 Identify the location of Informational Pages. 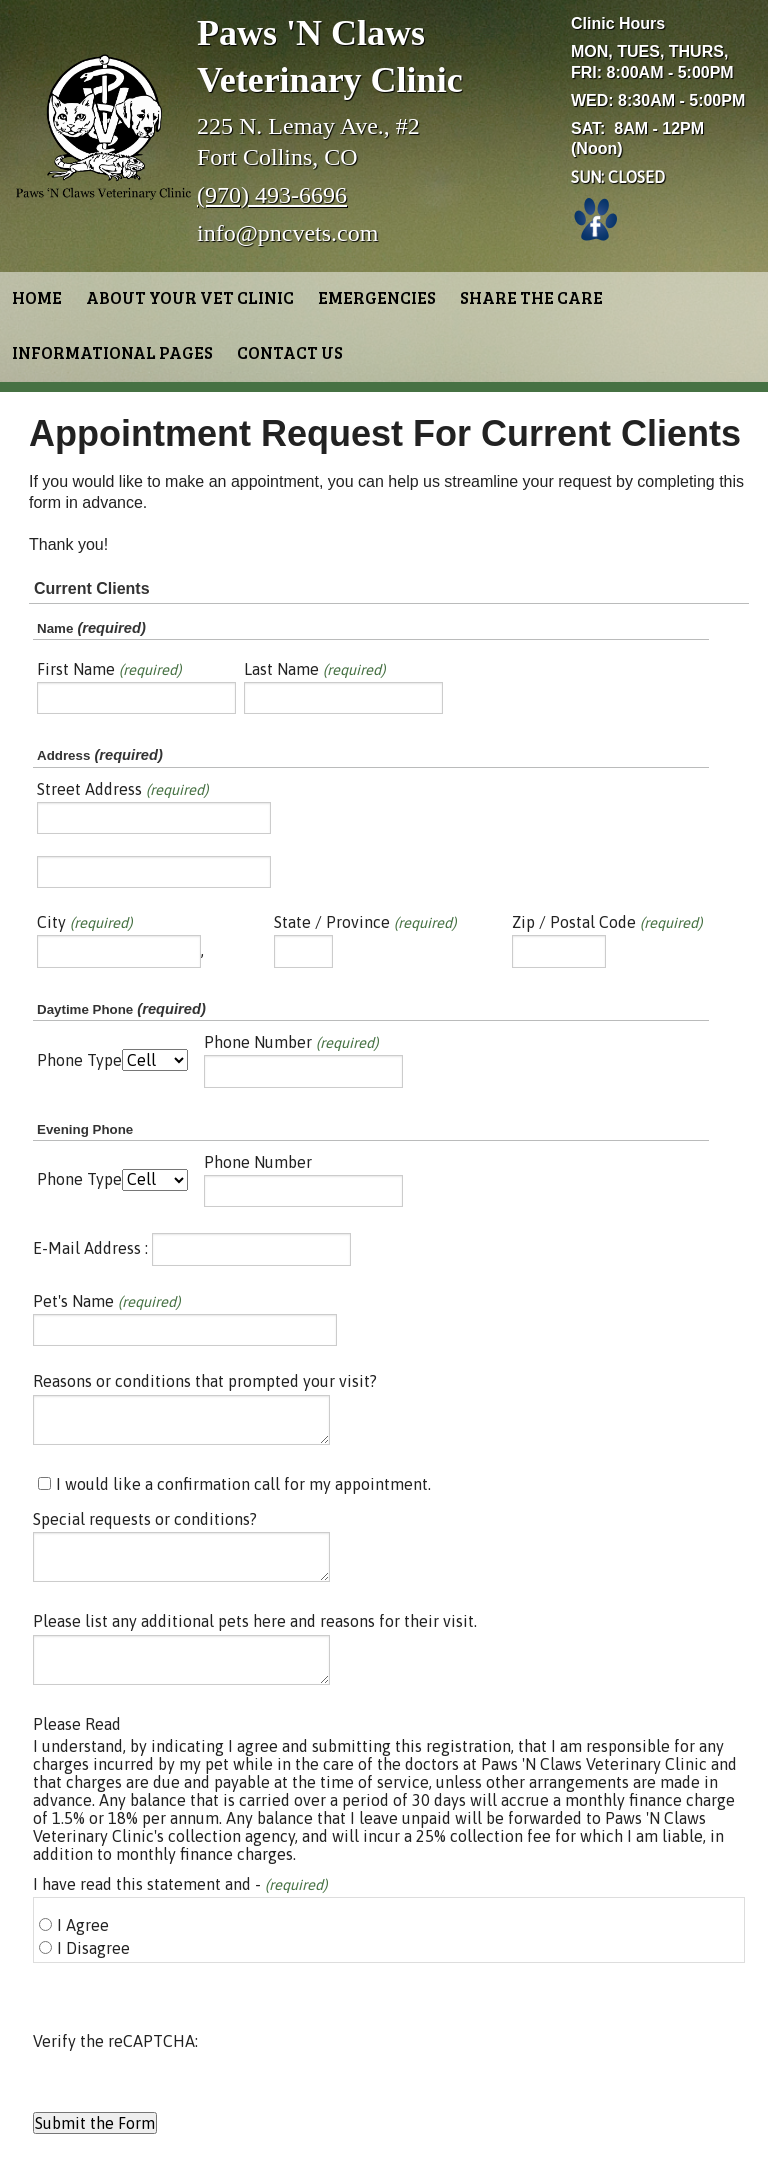
(112, 352).